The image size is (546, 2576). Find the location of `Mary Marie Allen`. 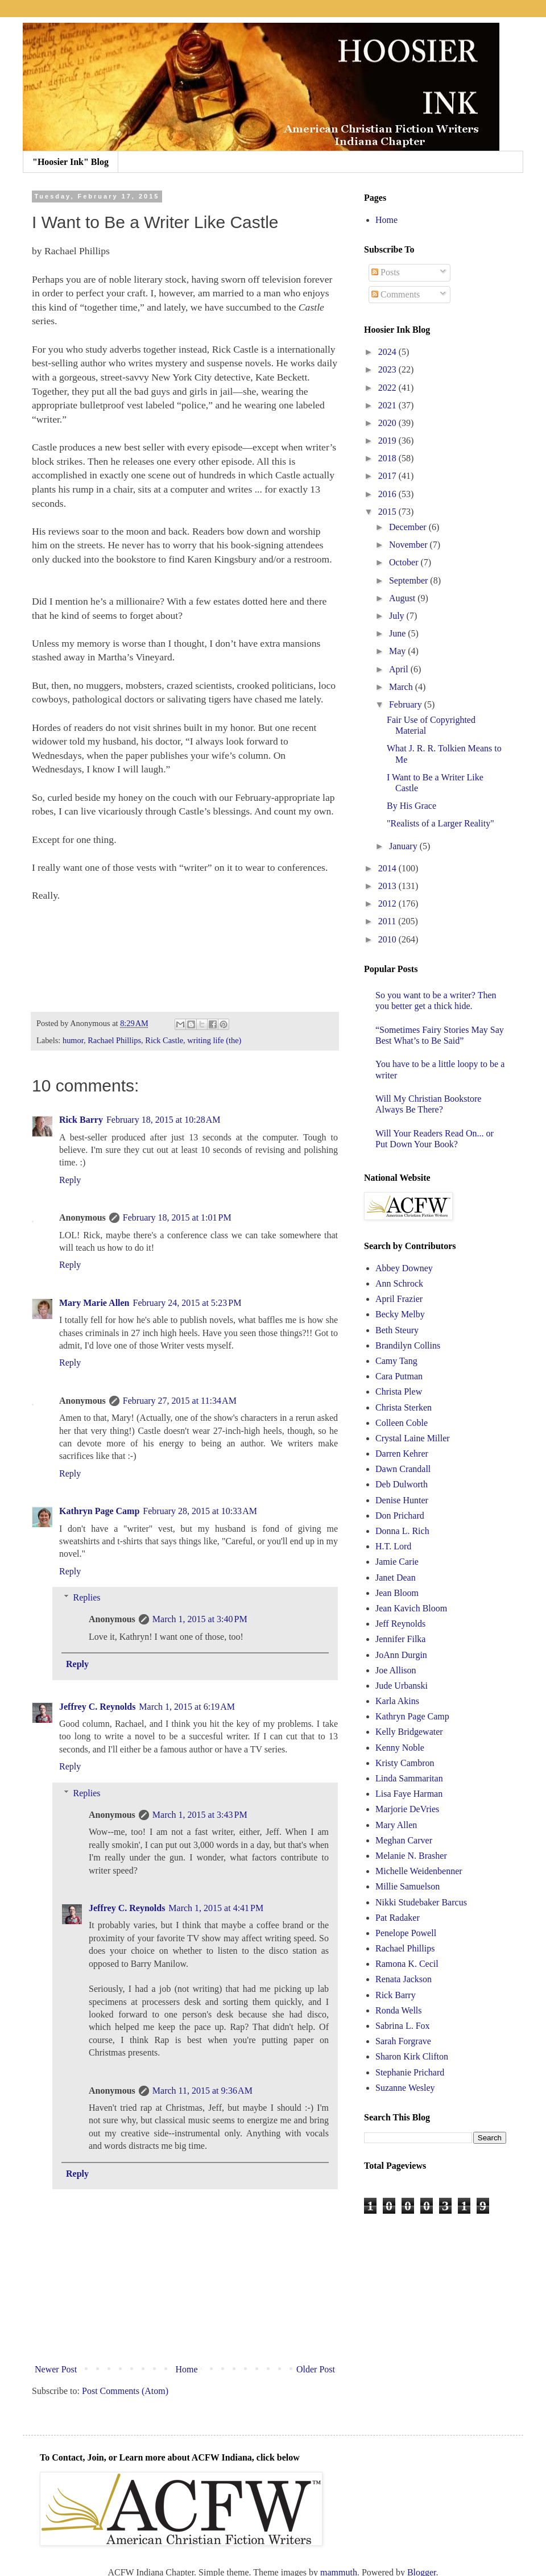

Mary Marie Allen is located at coordinates (94, 1303).